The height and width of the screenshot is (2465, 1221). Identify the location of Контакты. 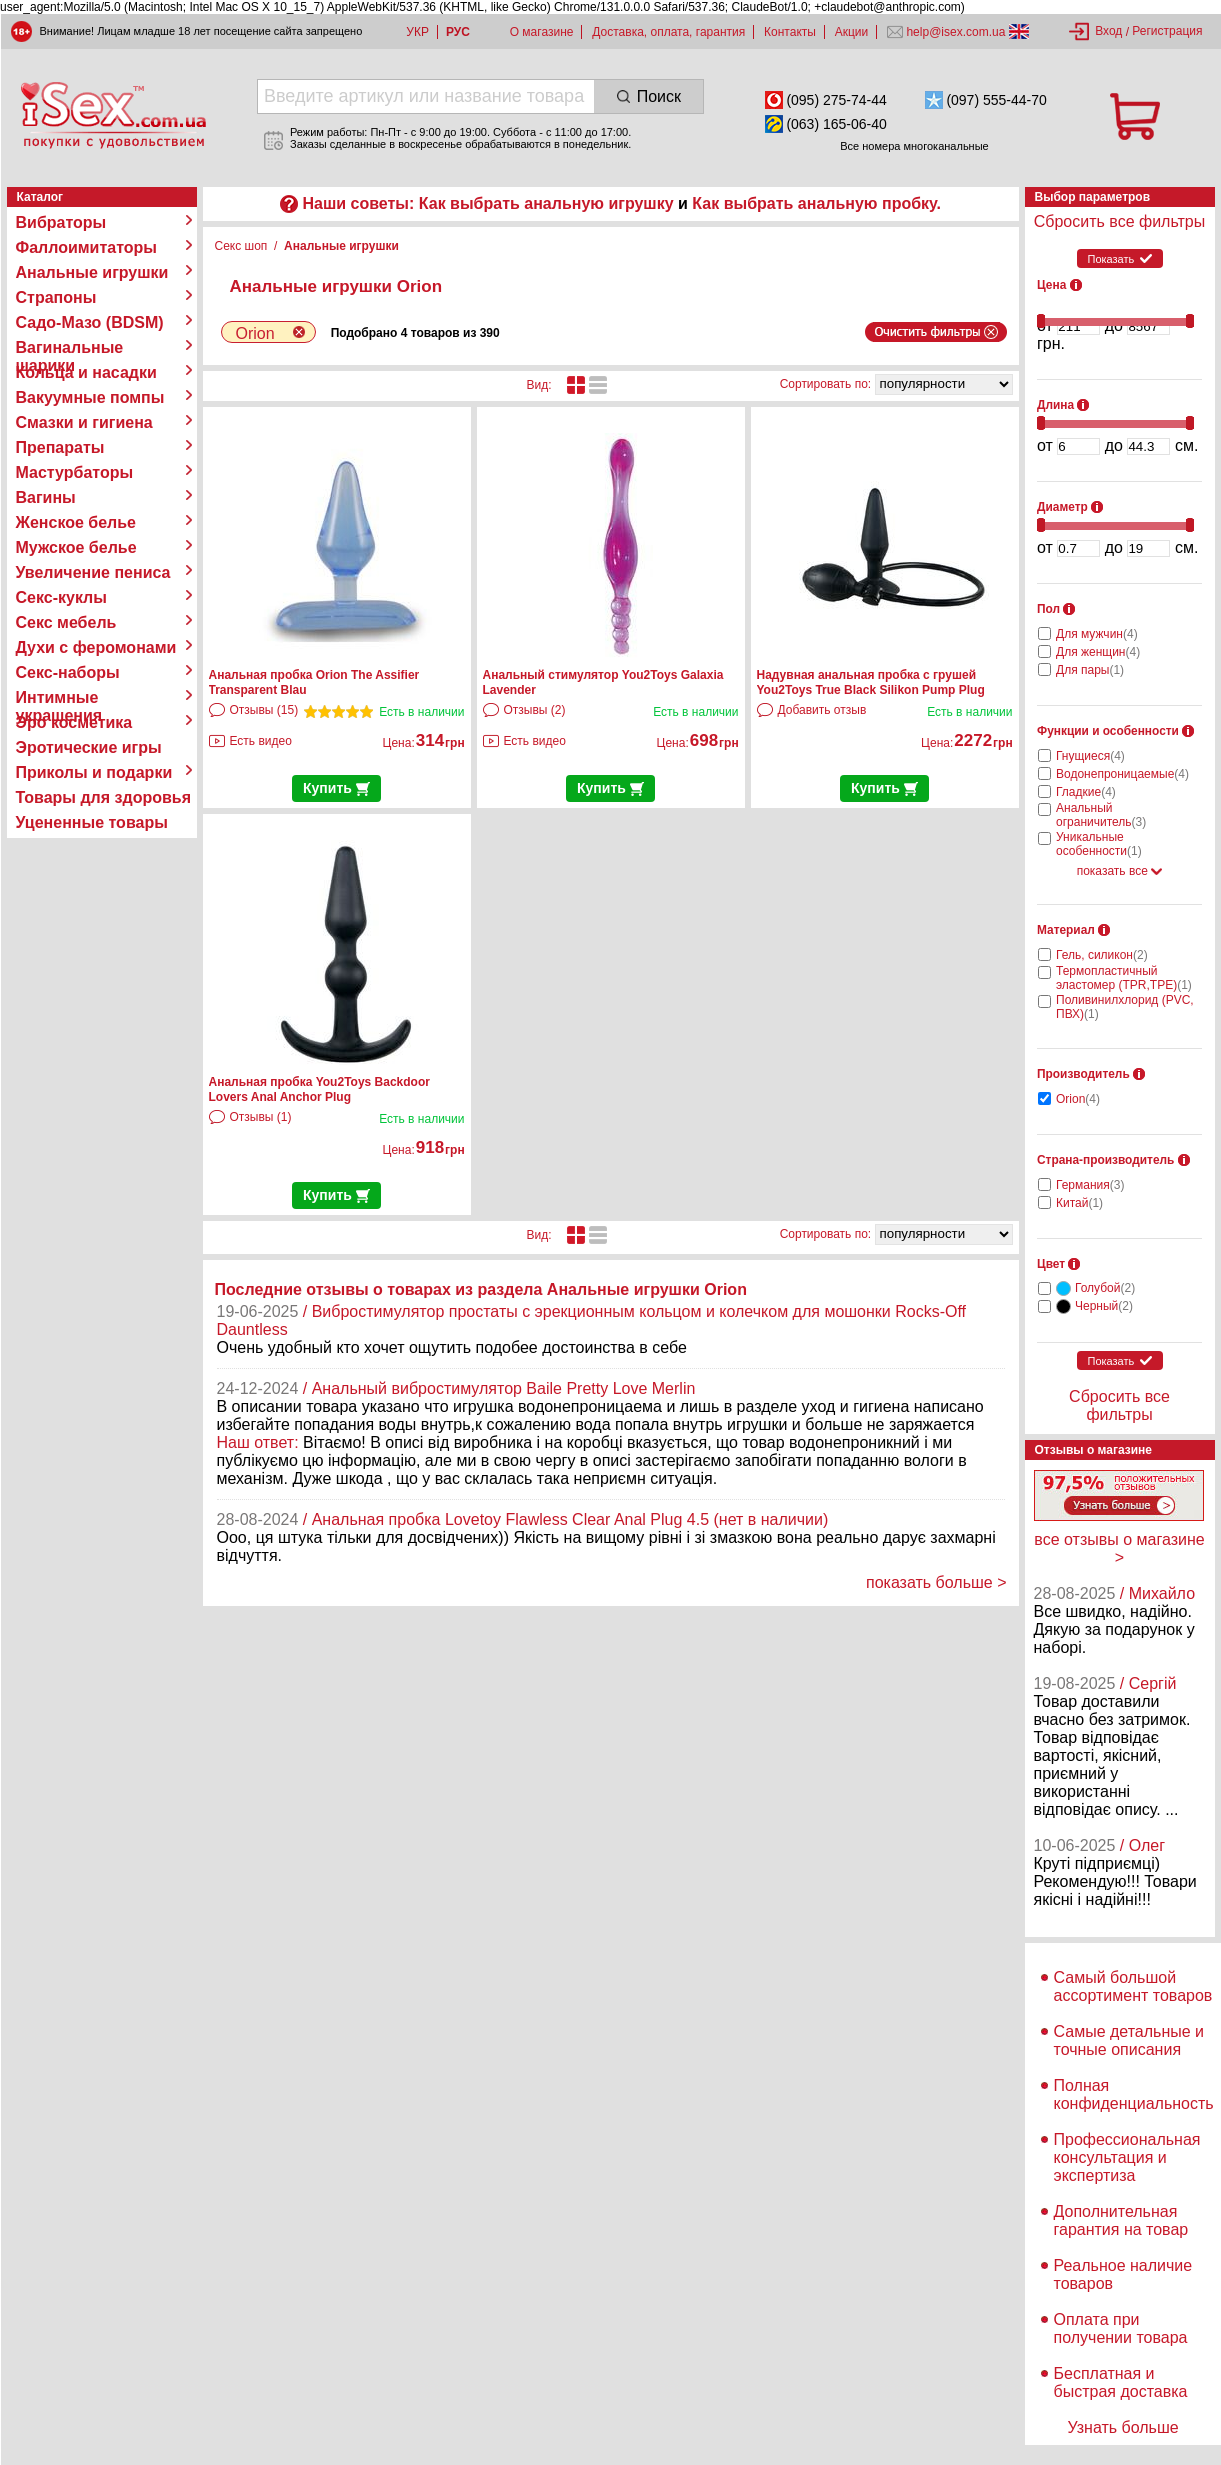
(790, 32).